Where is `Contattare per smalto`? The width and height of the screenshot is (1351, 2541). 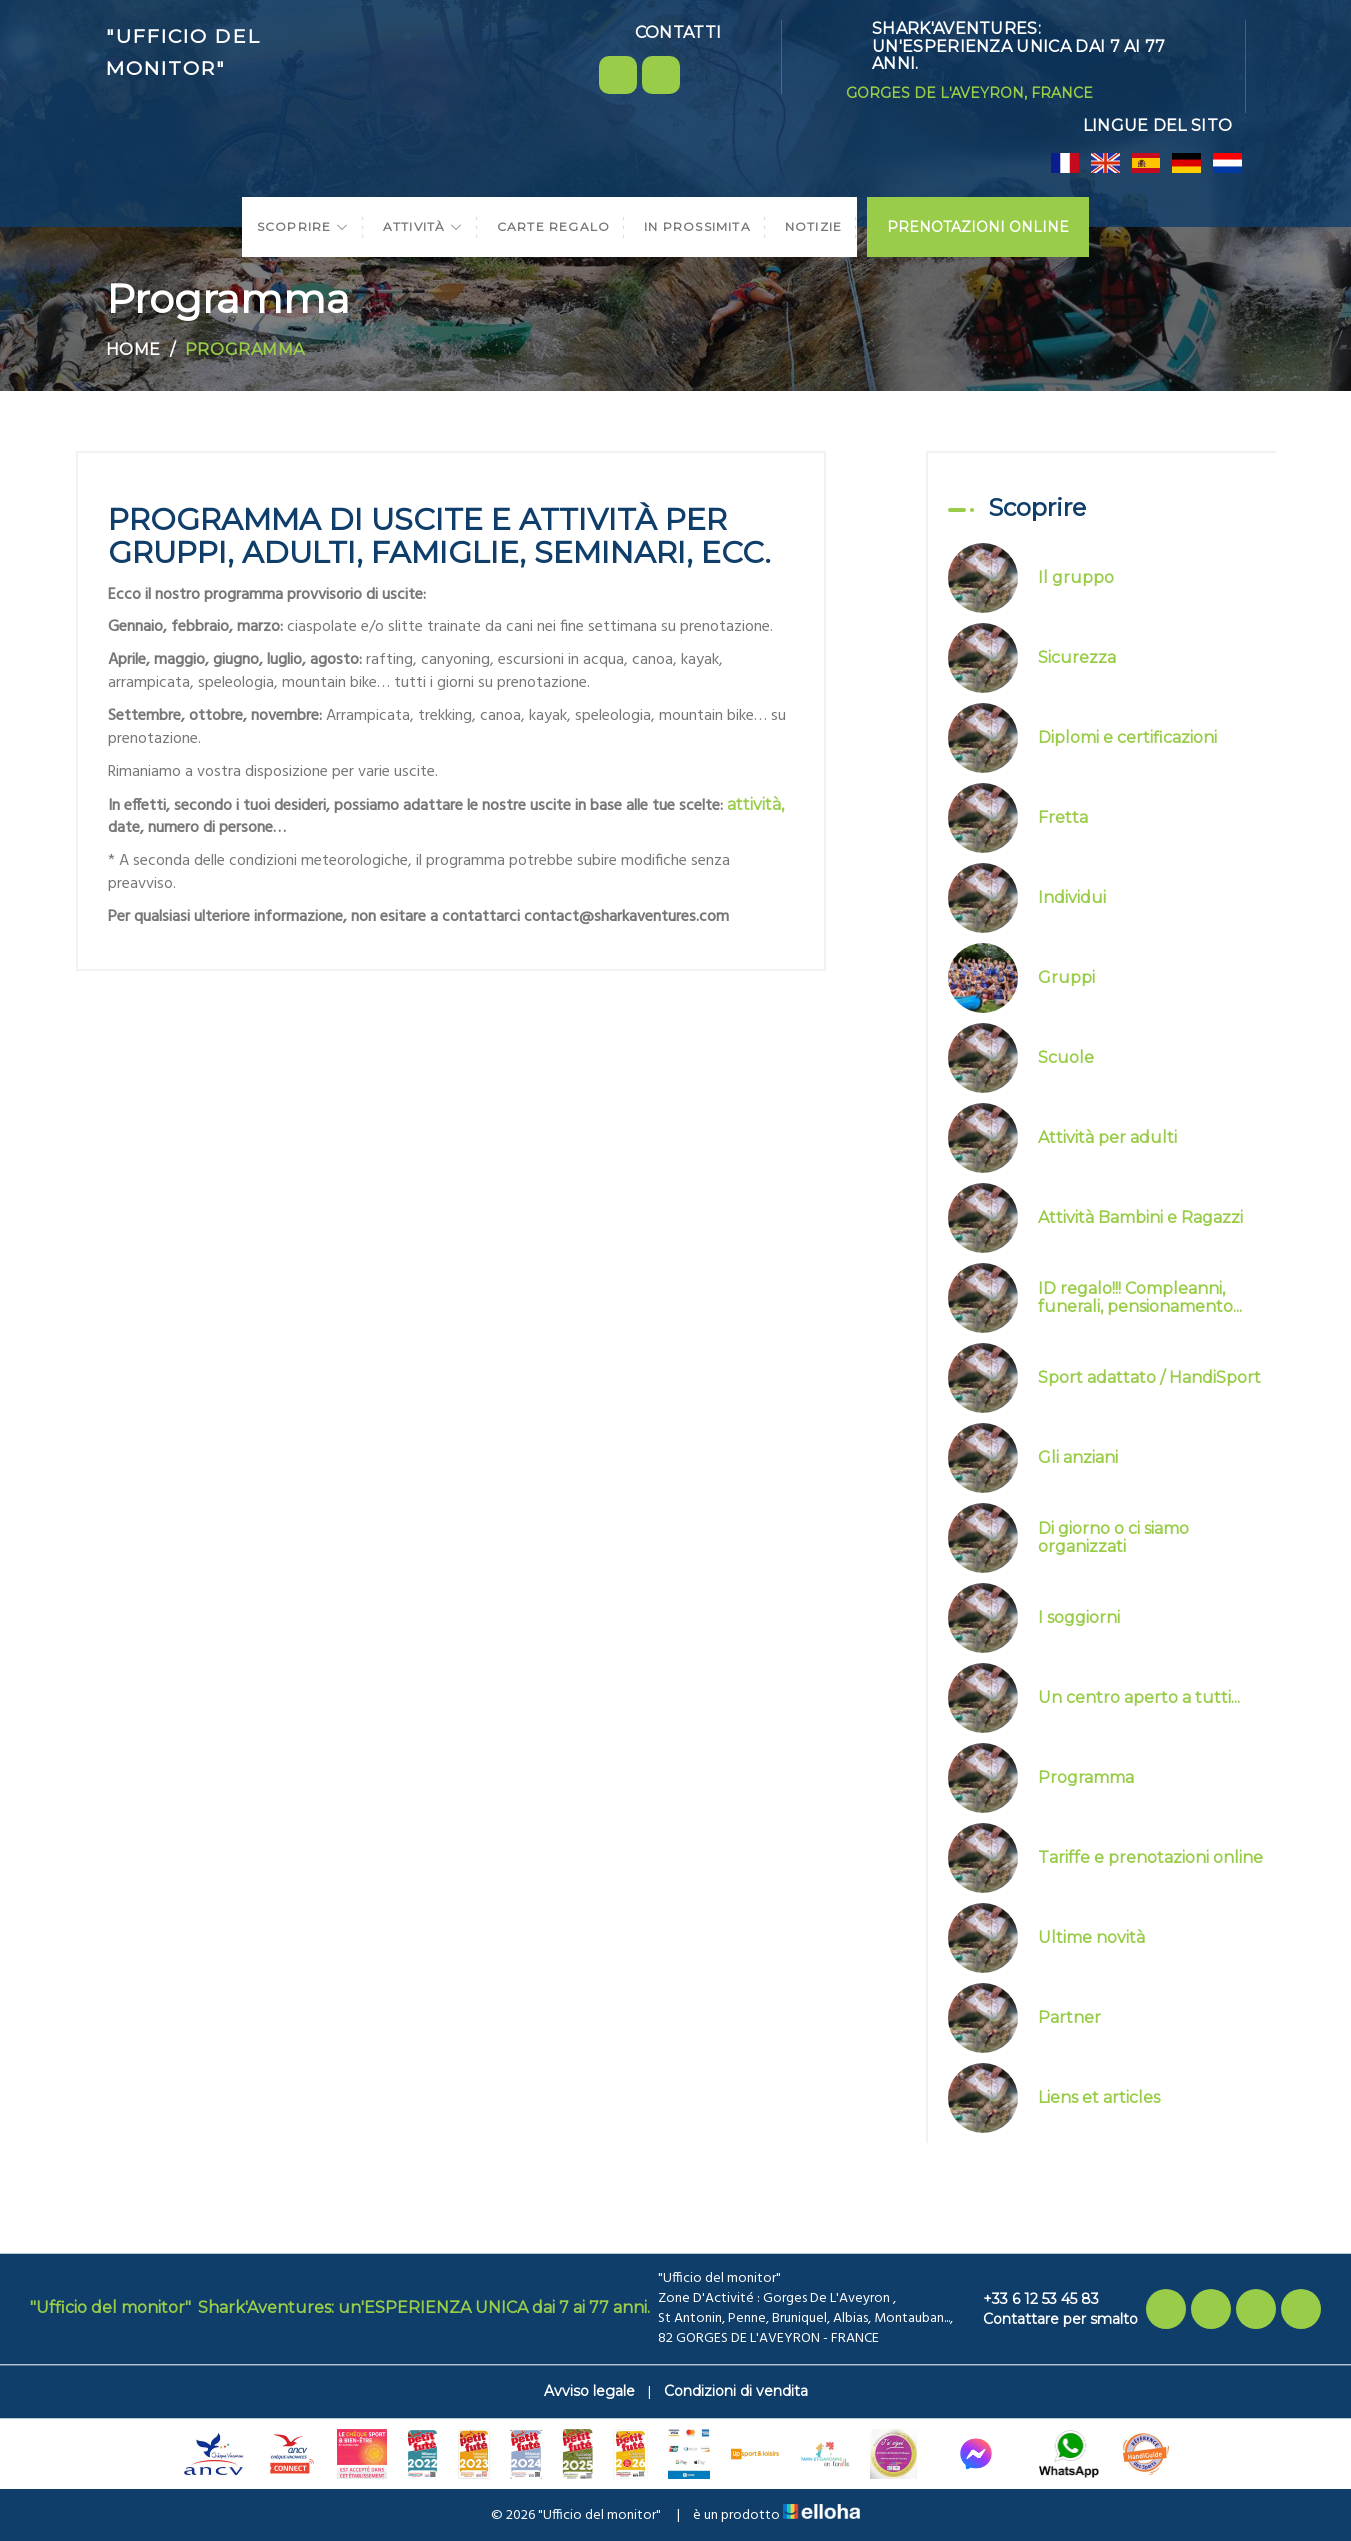
Contattare per smalto is located at coordinates (1049, 2319).